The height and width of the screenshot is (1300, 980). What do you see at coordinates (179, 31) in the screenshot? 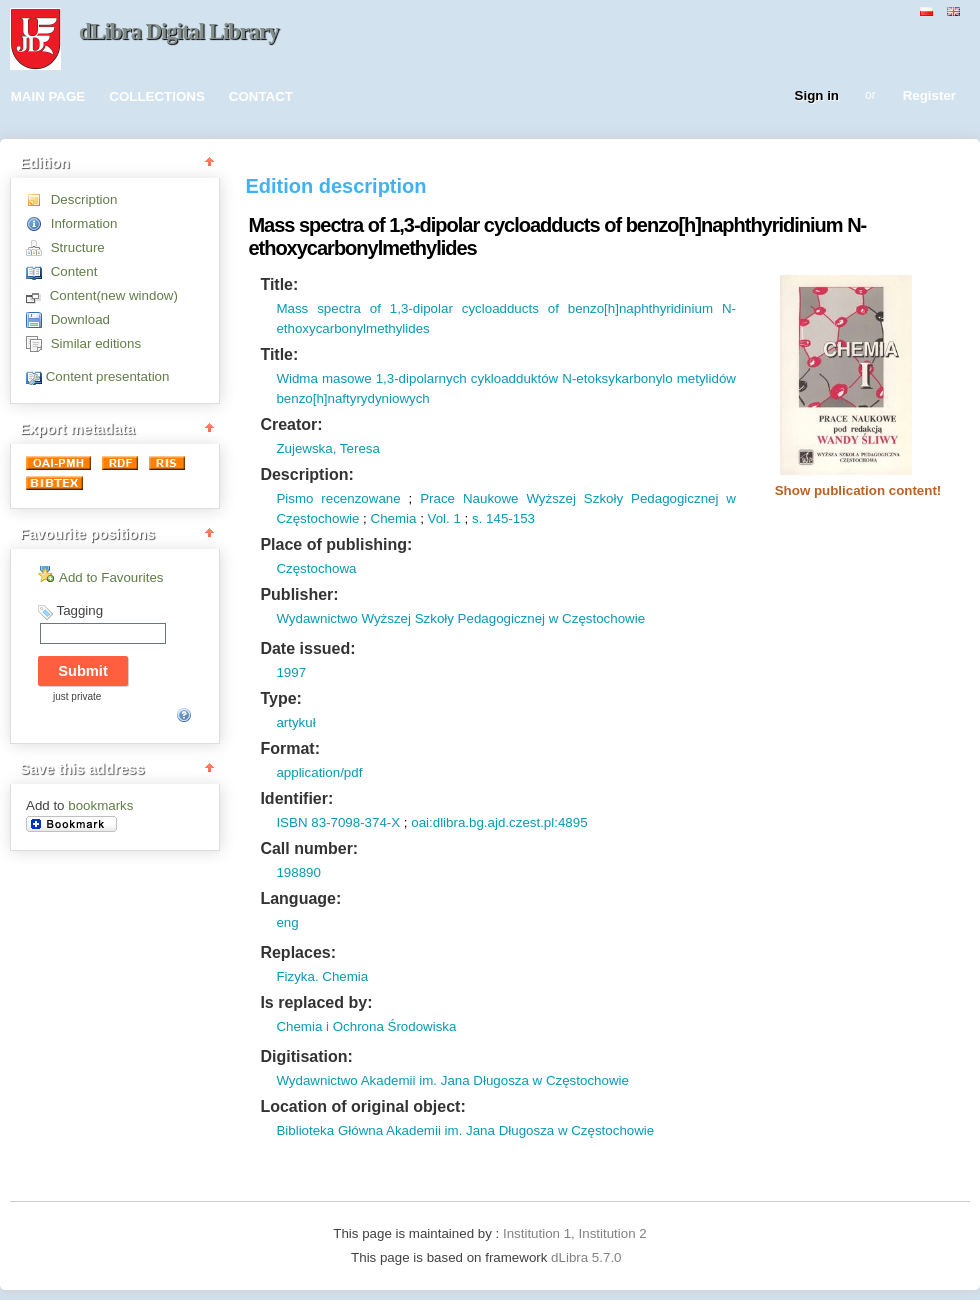
I see `dLibra Digital Library` at bounding box center [179, 31].